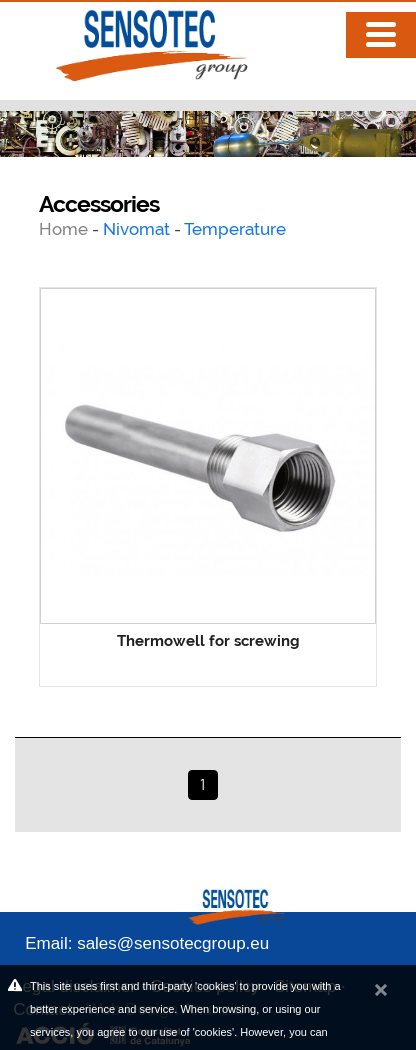 Image resolution: width=416 pixels, height=1050 pixels. Describe the element at coordinates (173, 943) in the screenshot. I see `sales@sensotecgroup.eu` at that location.